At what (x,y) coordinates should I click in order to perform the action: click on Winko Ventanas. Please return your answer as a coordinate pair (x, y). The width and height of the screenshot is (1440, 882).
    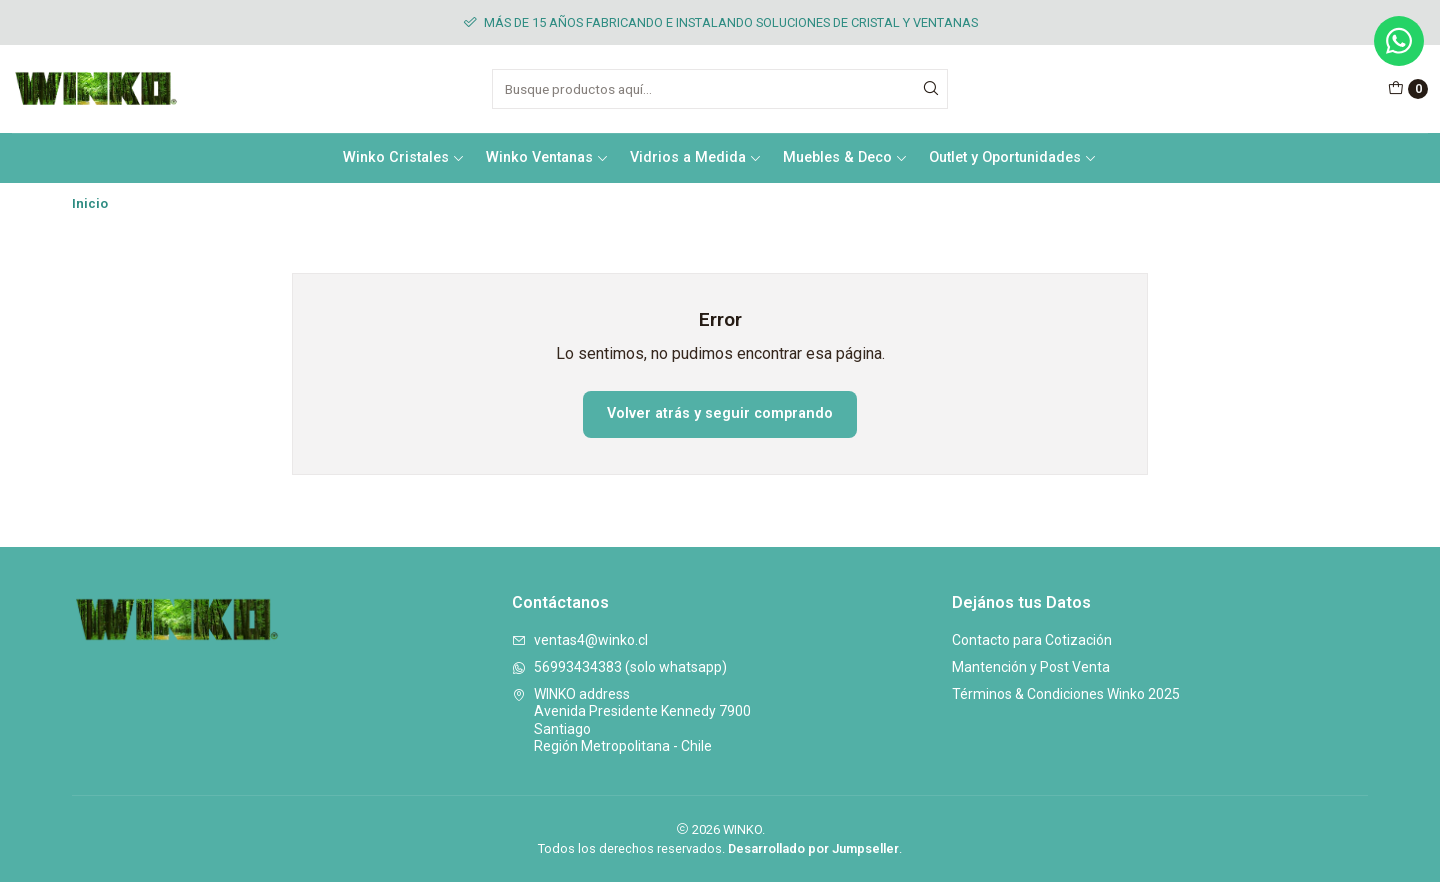
    Looking at the image, I should click on (547, 157).